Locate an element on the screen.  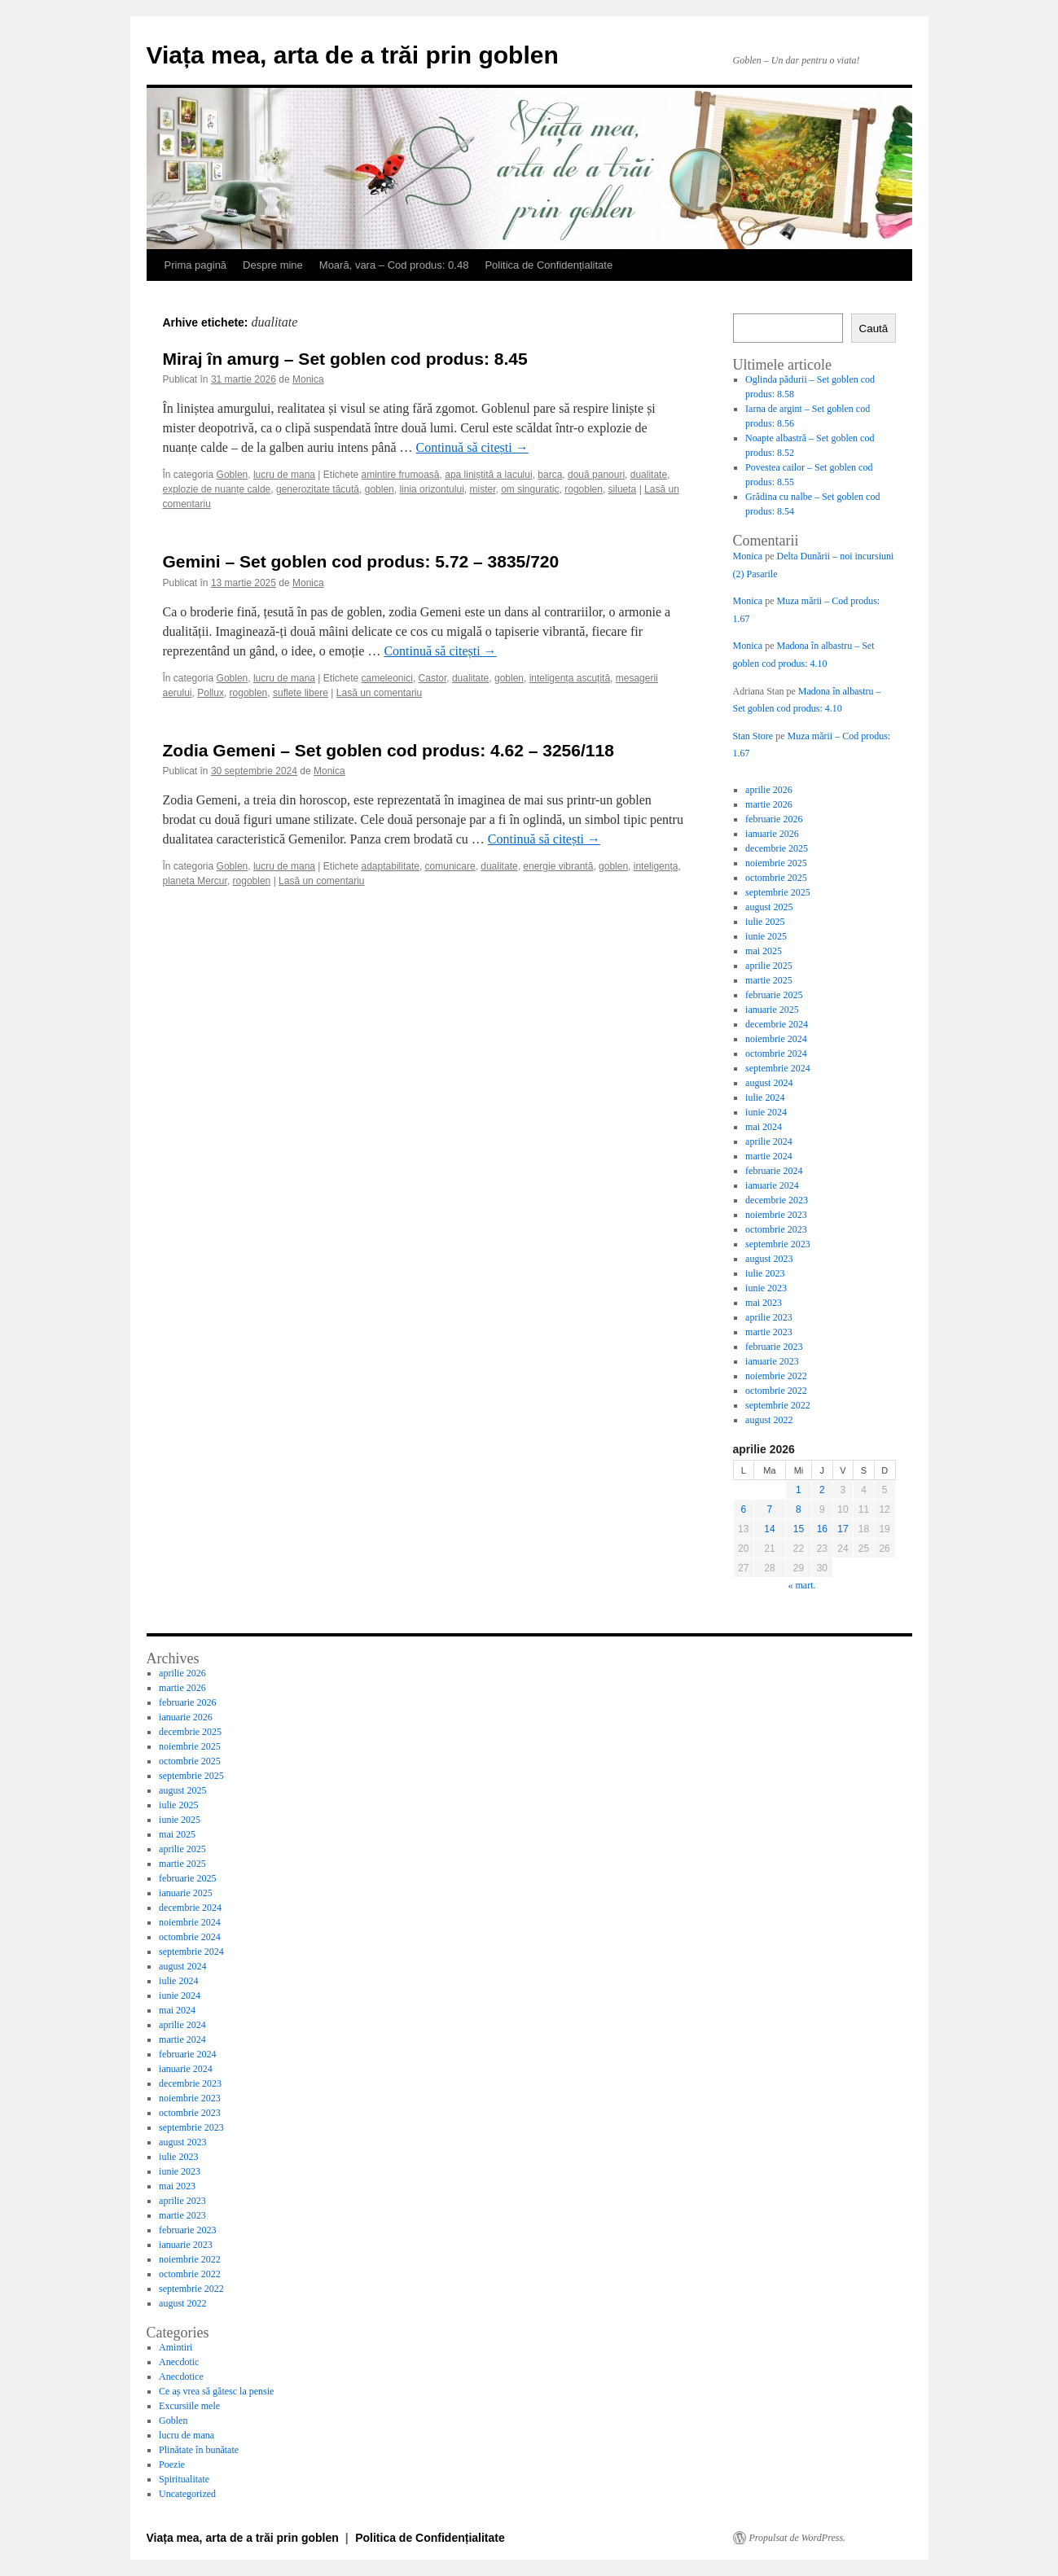
Stan Store is located at coordinates (753, 736).